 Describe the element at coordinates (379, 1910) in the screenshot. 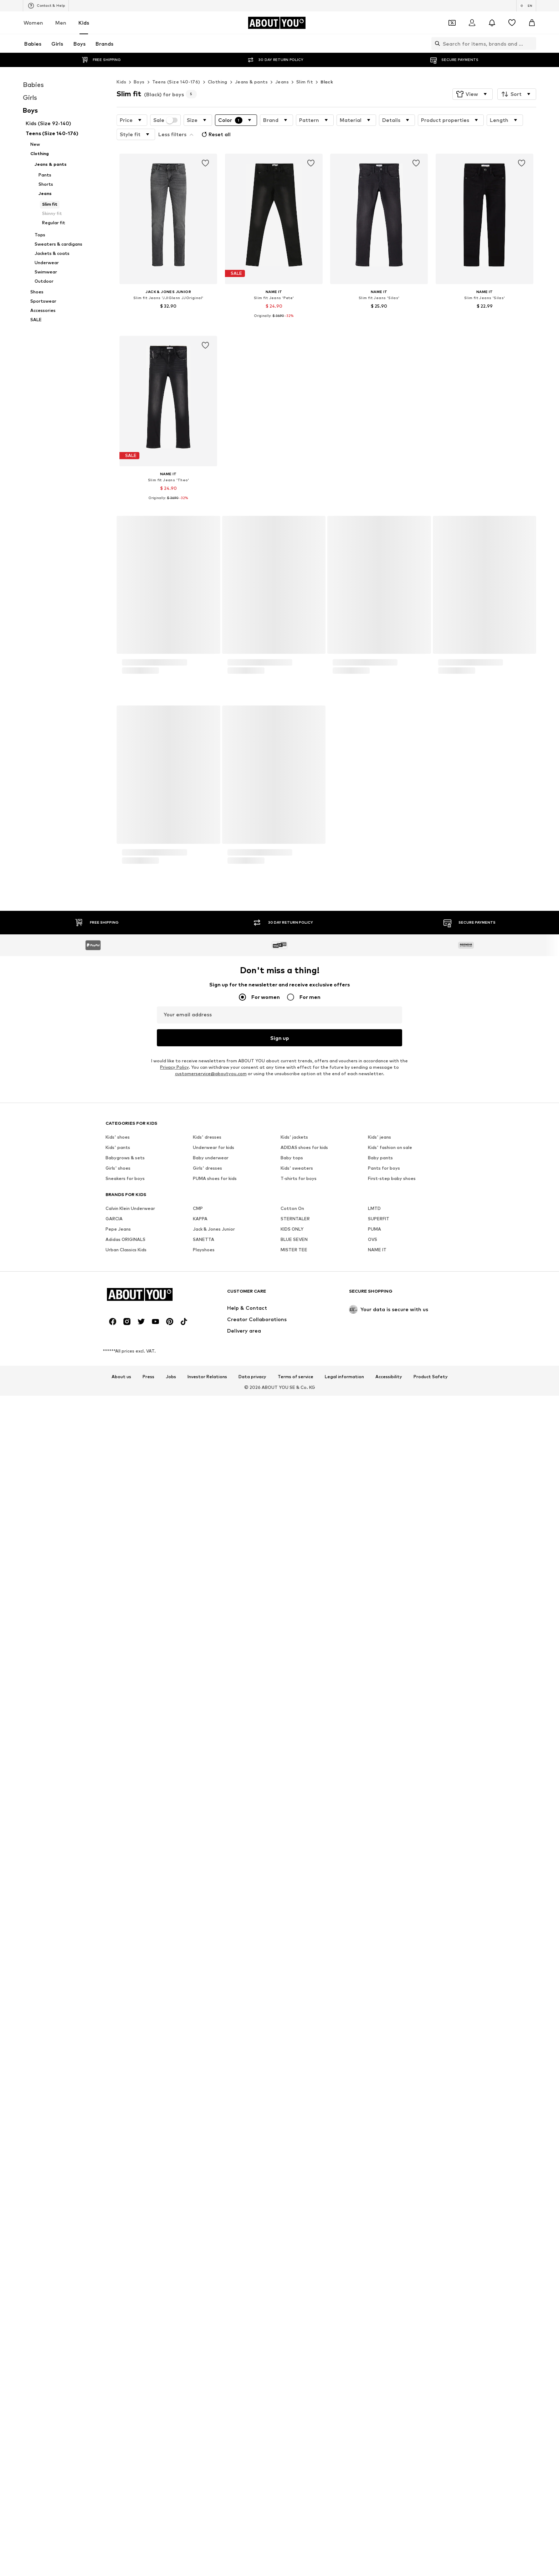

I see `Kids' jeans` at that location.